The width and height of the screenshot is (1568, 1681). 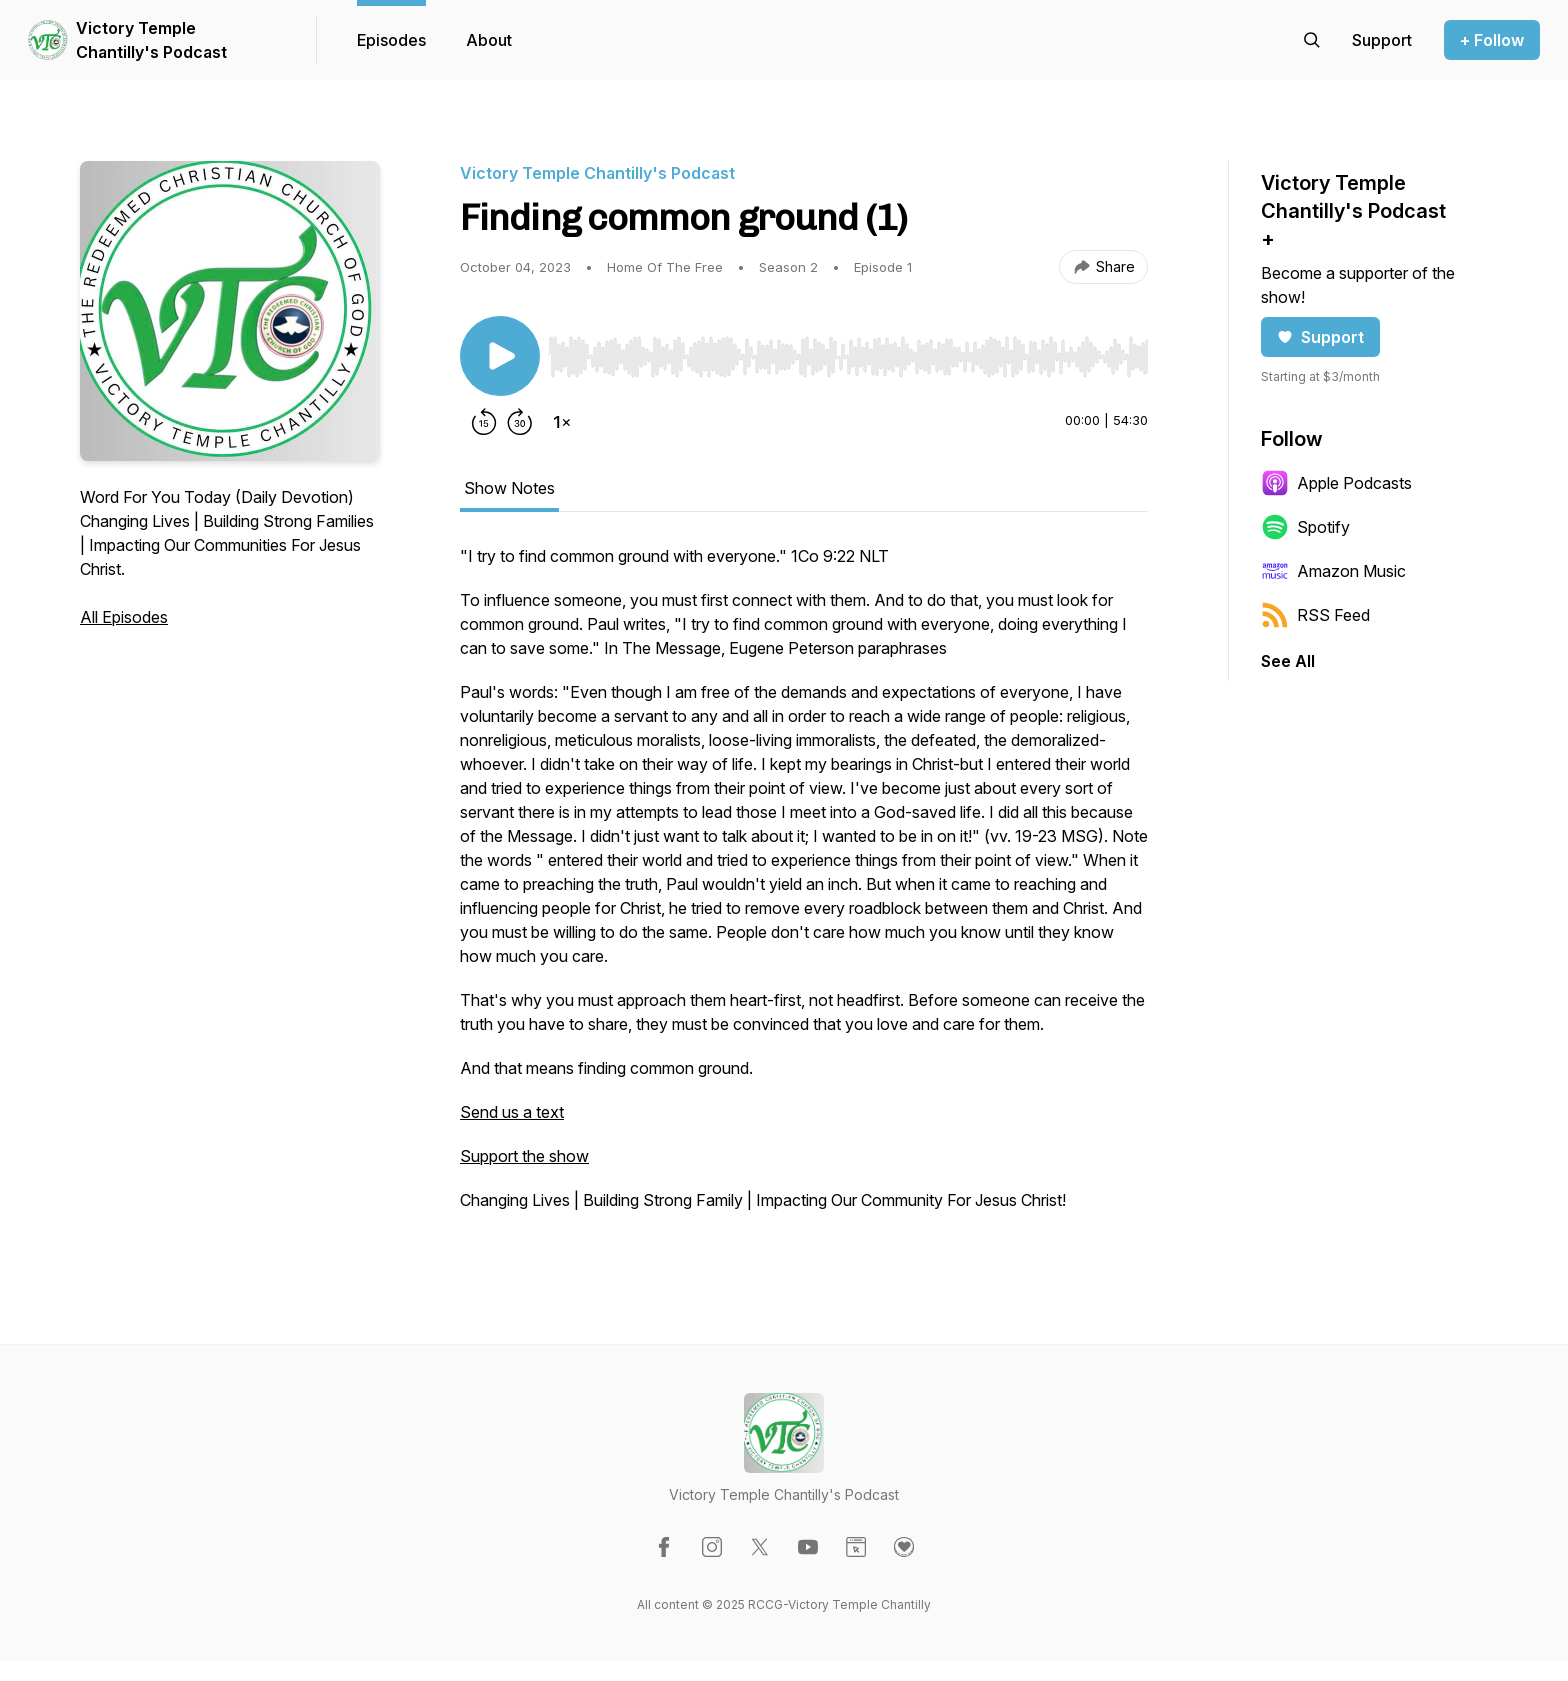 I want to click on Episodes, so click(x=391, y=40).